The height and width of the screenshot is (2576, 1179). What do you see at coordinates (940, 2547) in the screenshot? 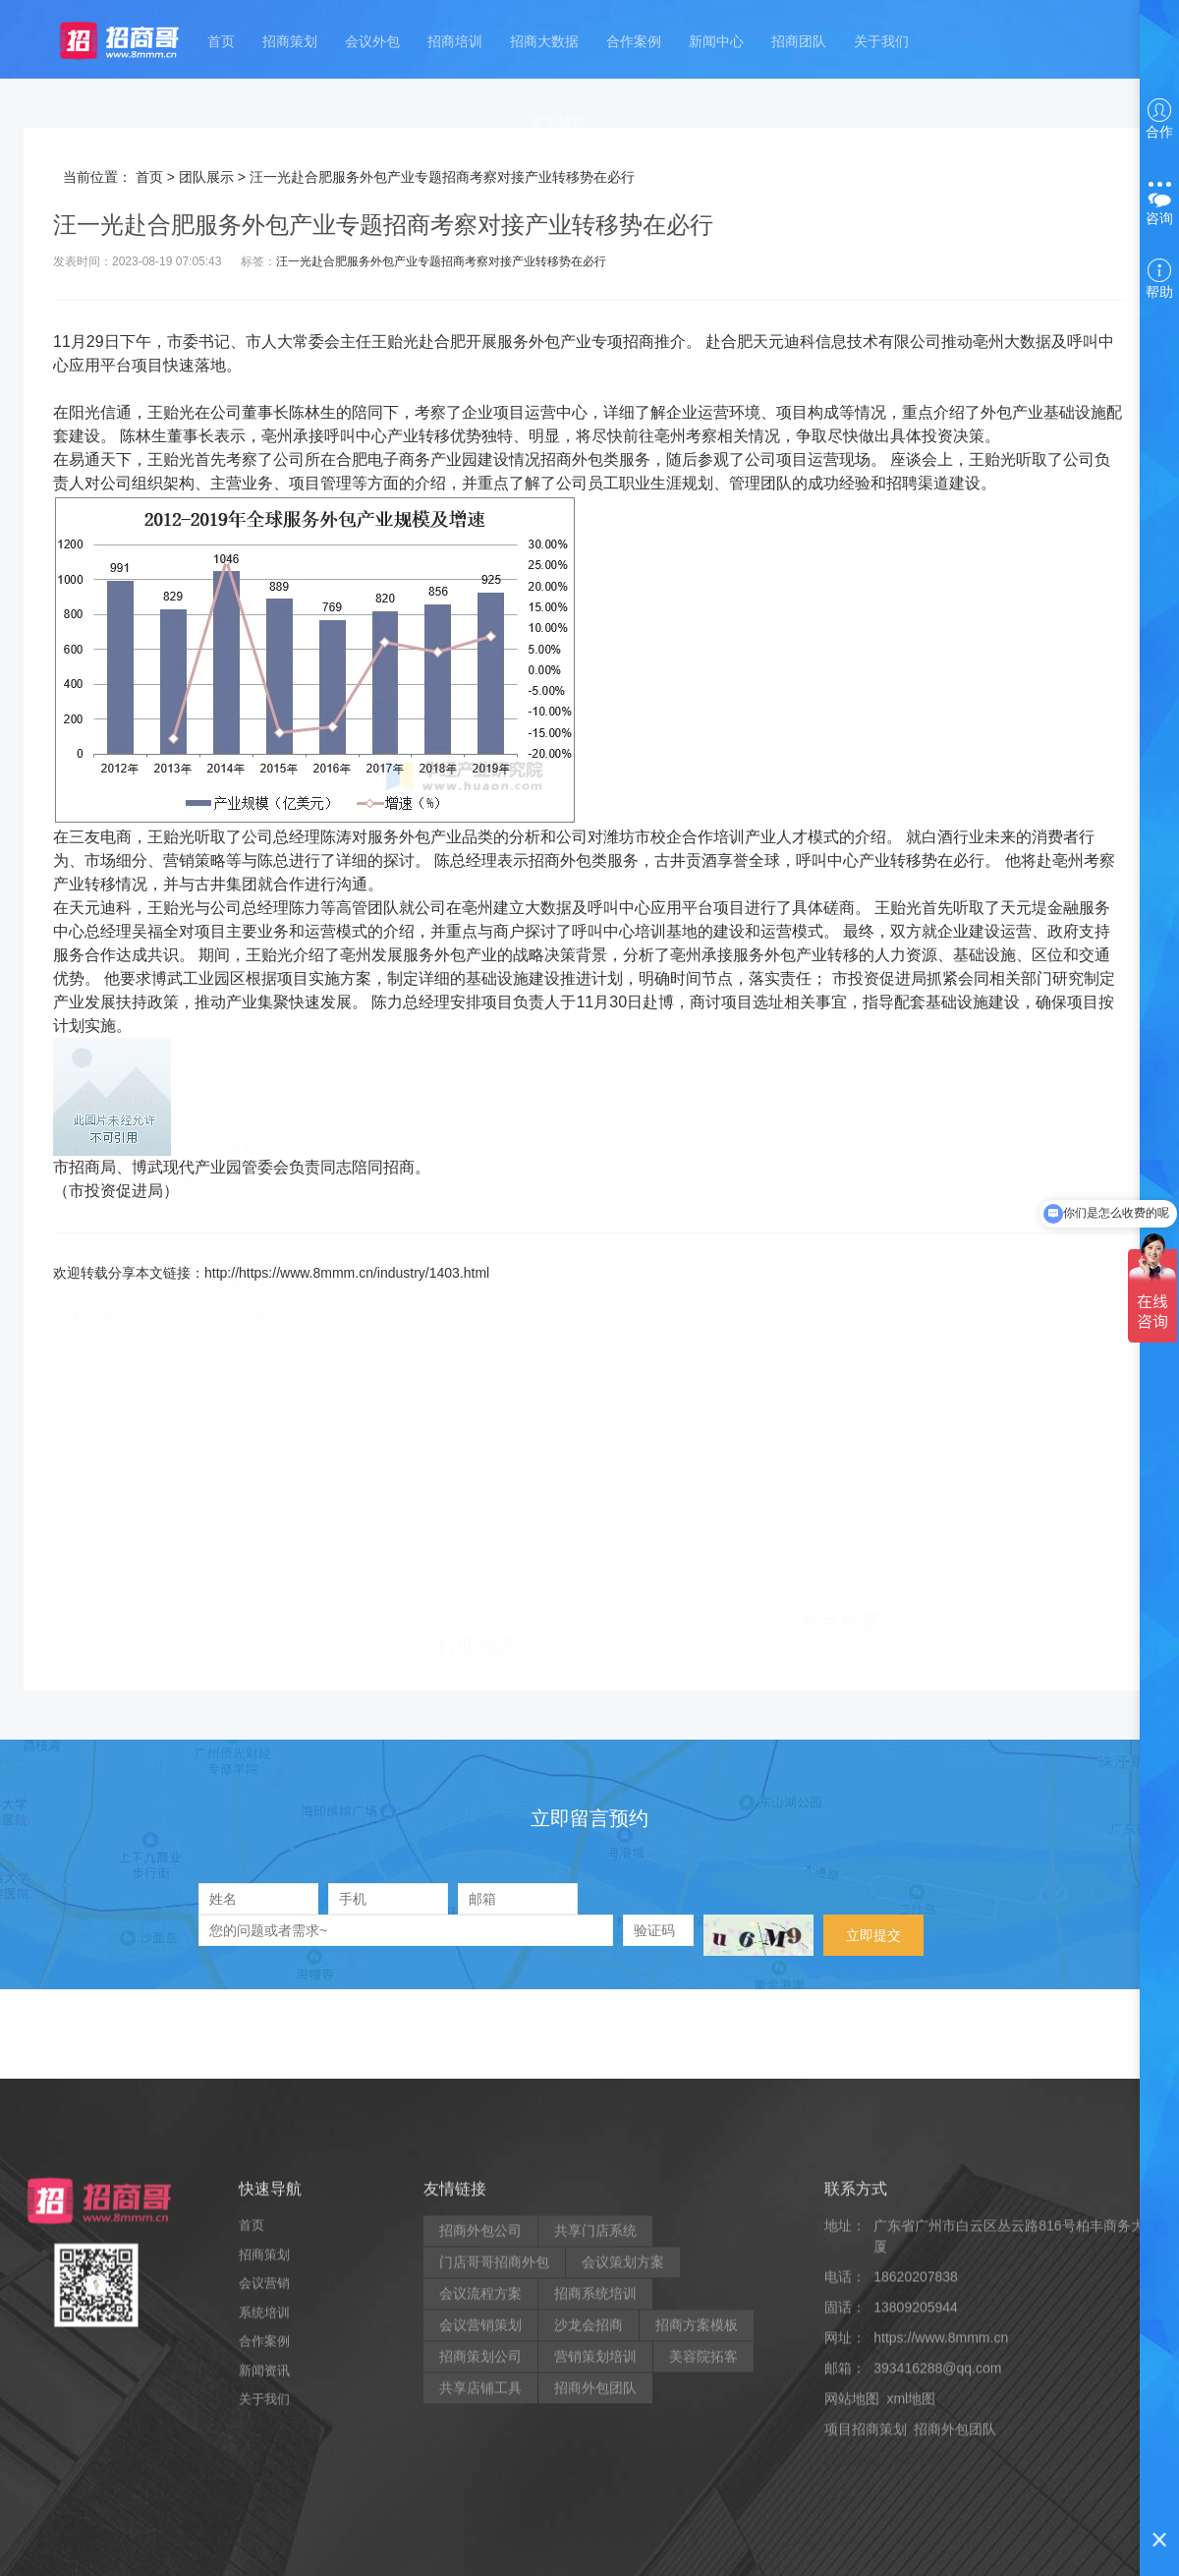
I see `https://www.8mmm.cn` at bounding box center [940, 2547].